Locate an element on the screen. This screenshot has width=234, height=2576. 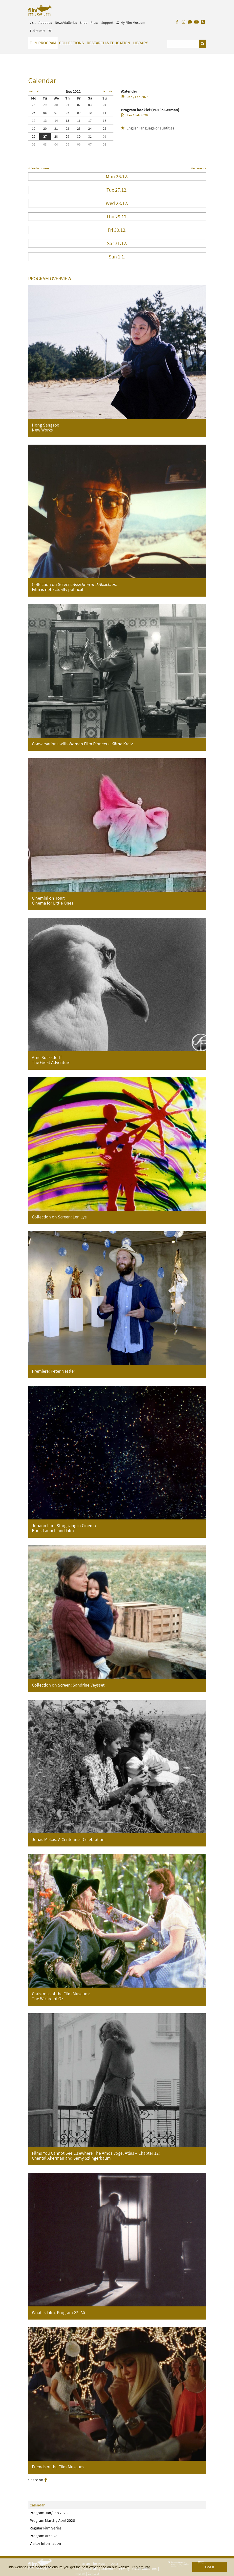
Ticket cart is located at coordinates (37, 30).